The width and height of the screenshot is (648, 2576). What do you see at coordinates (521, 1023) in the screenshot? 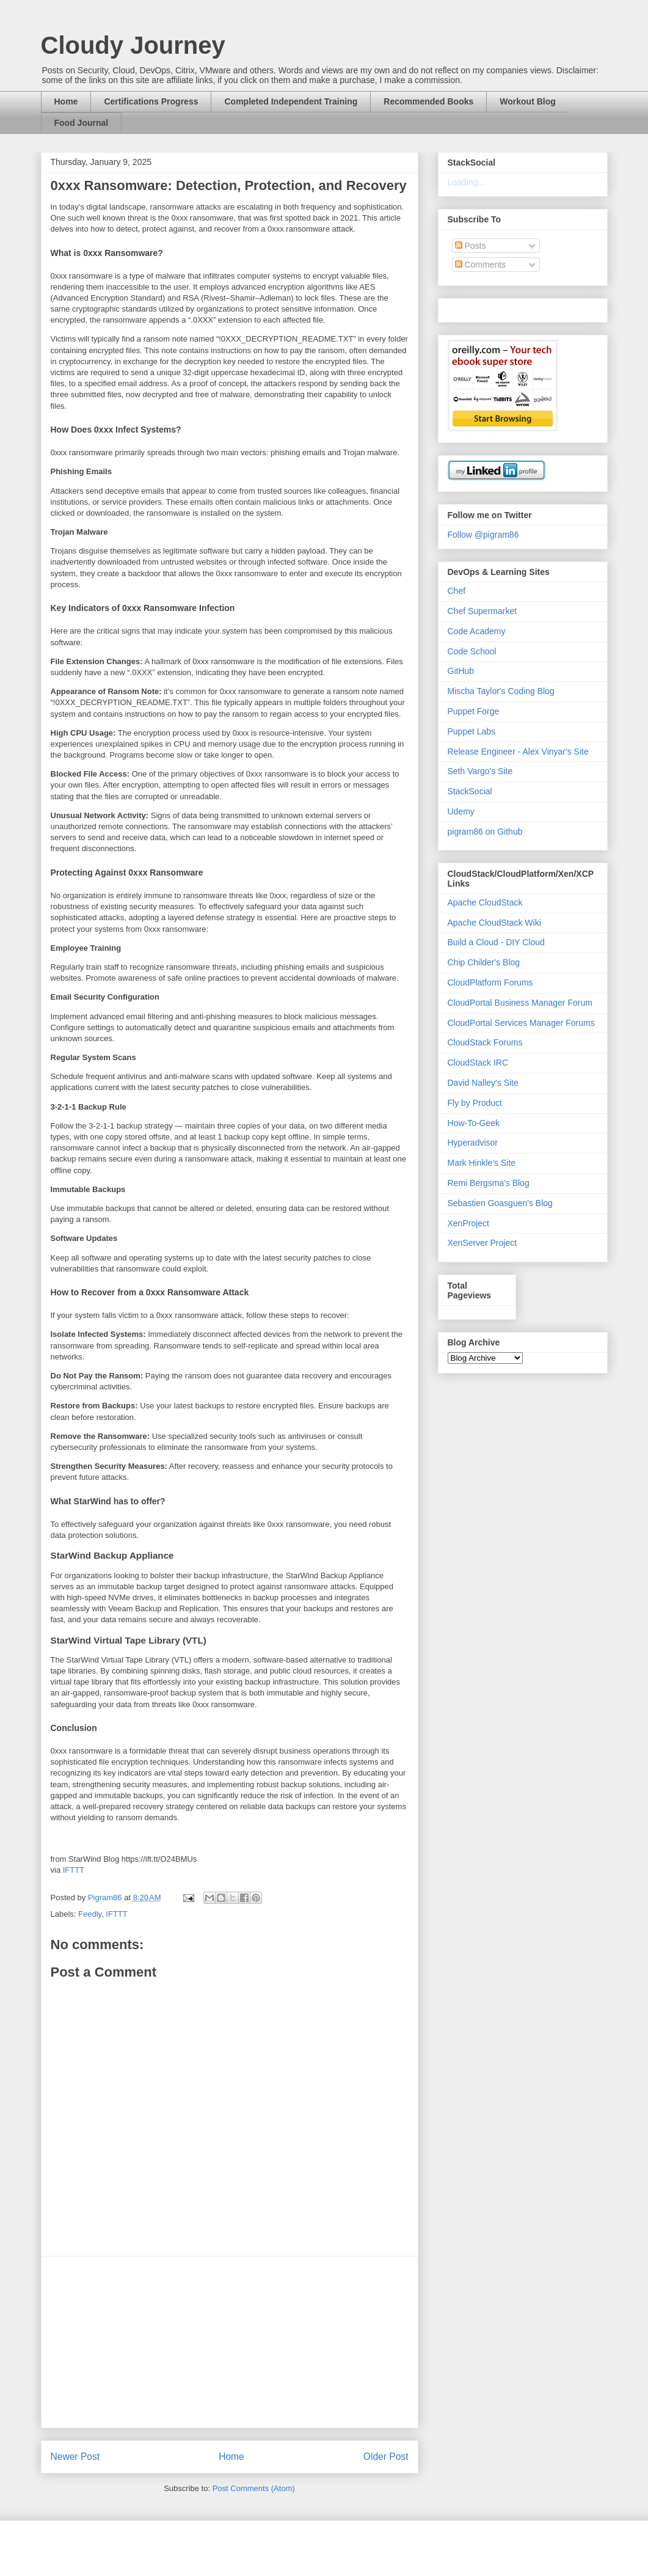
I see `CloudPortal Services Manager Forums` at bounding box center [521, 1023].